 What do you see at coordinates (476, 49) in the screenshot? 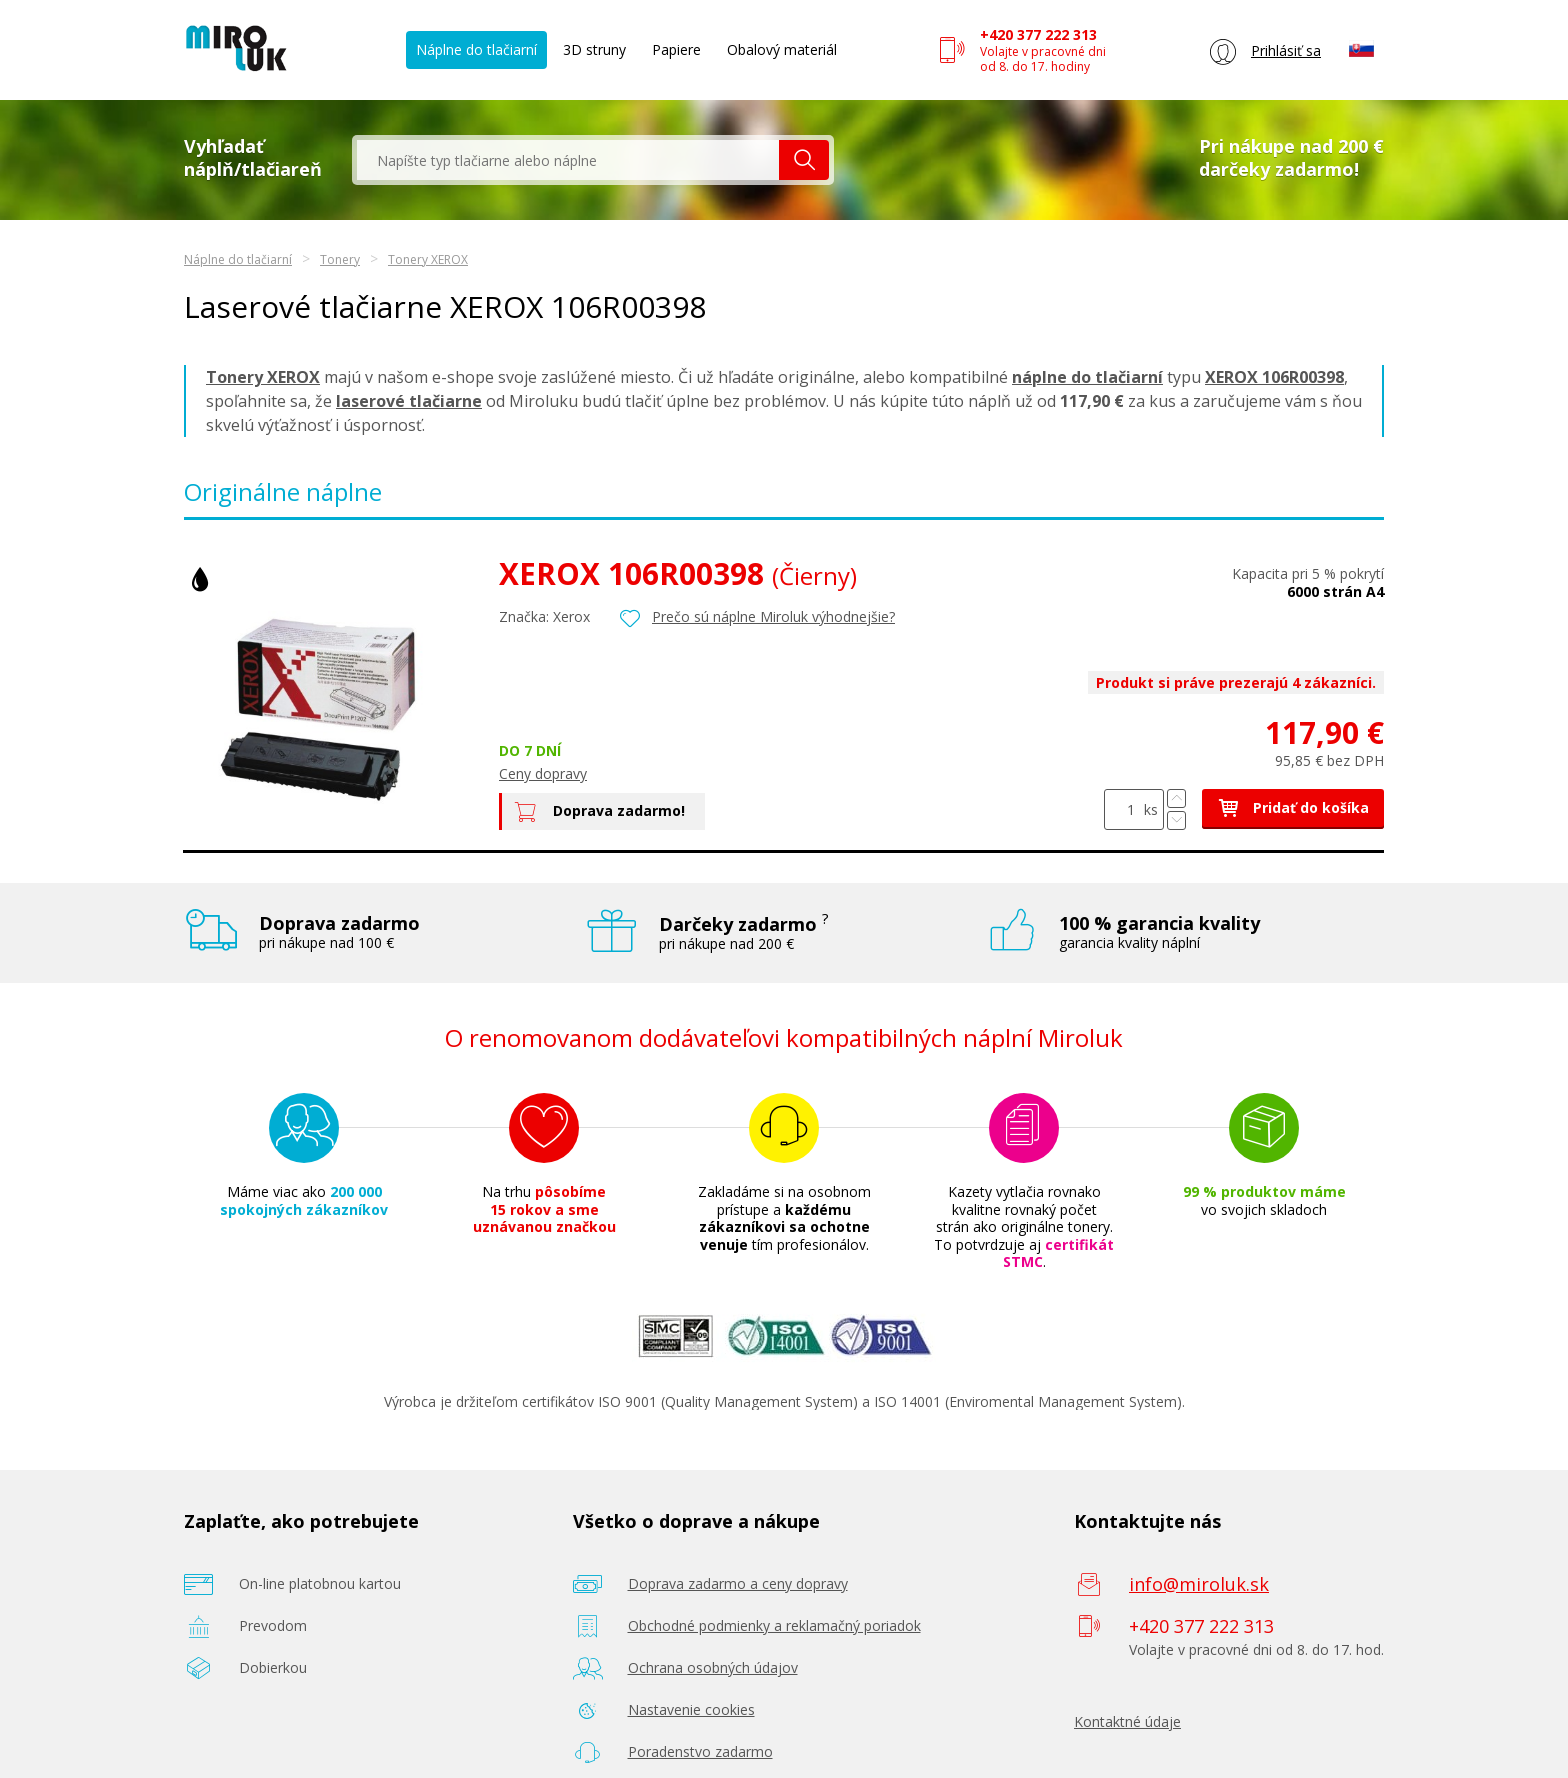
I see `Náplne do tlačiarní` at bounding box center [476, 49].